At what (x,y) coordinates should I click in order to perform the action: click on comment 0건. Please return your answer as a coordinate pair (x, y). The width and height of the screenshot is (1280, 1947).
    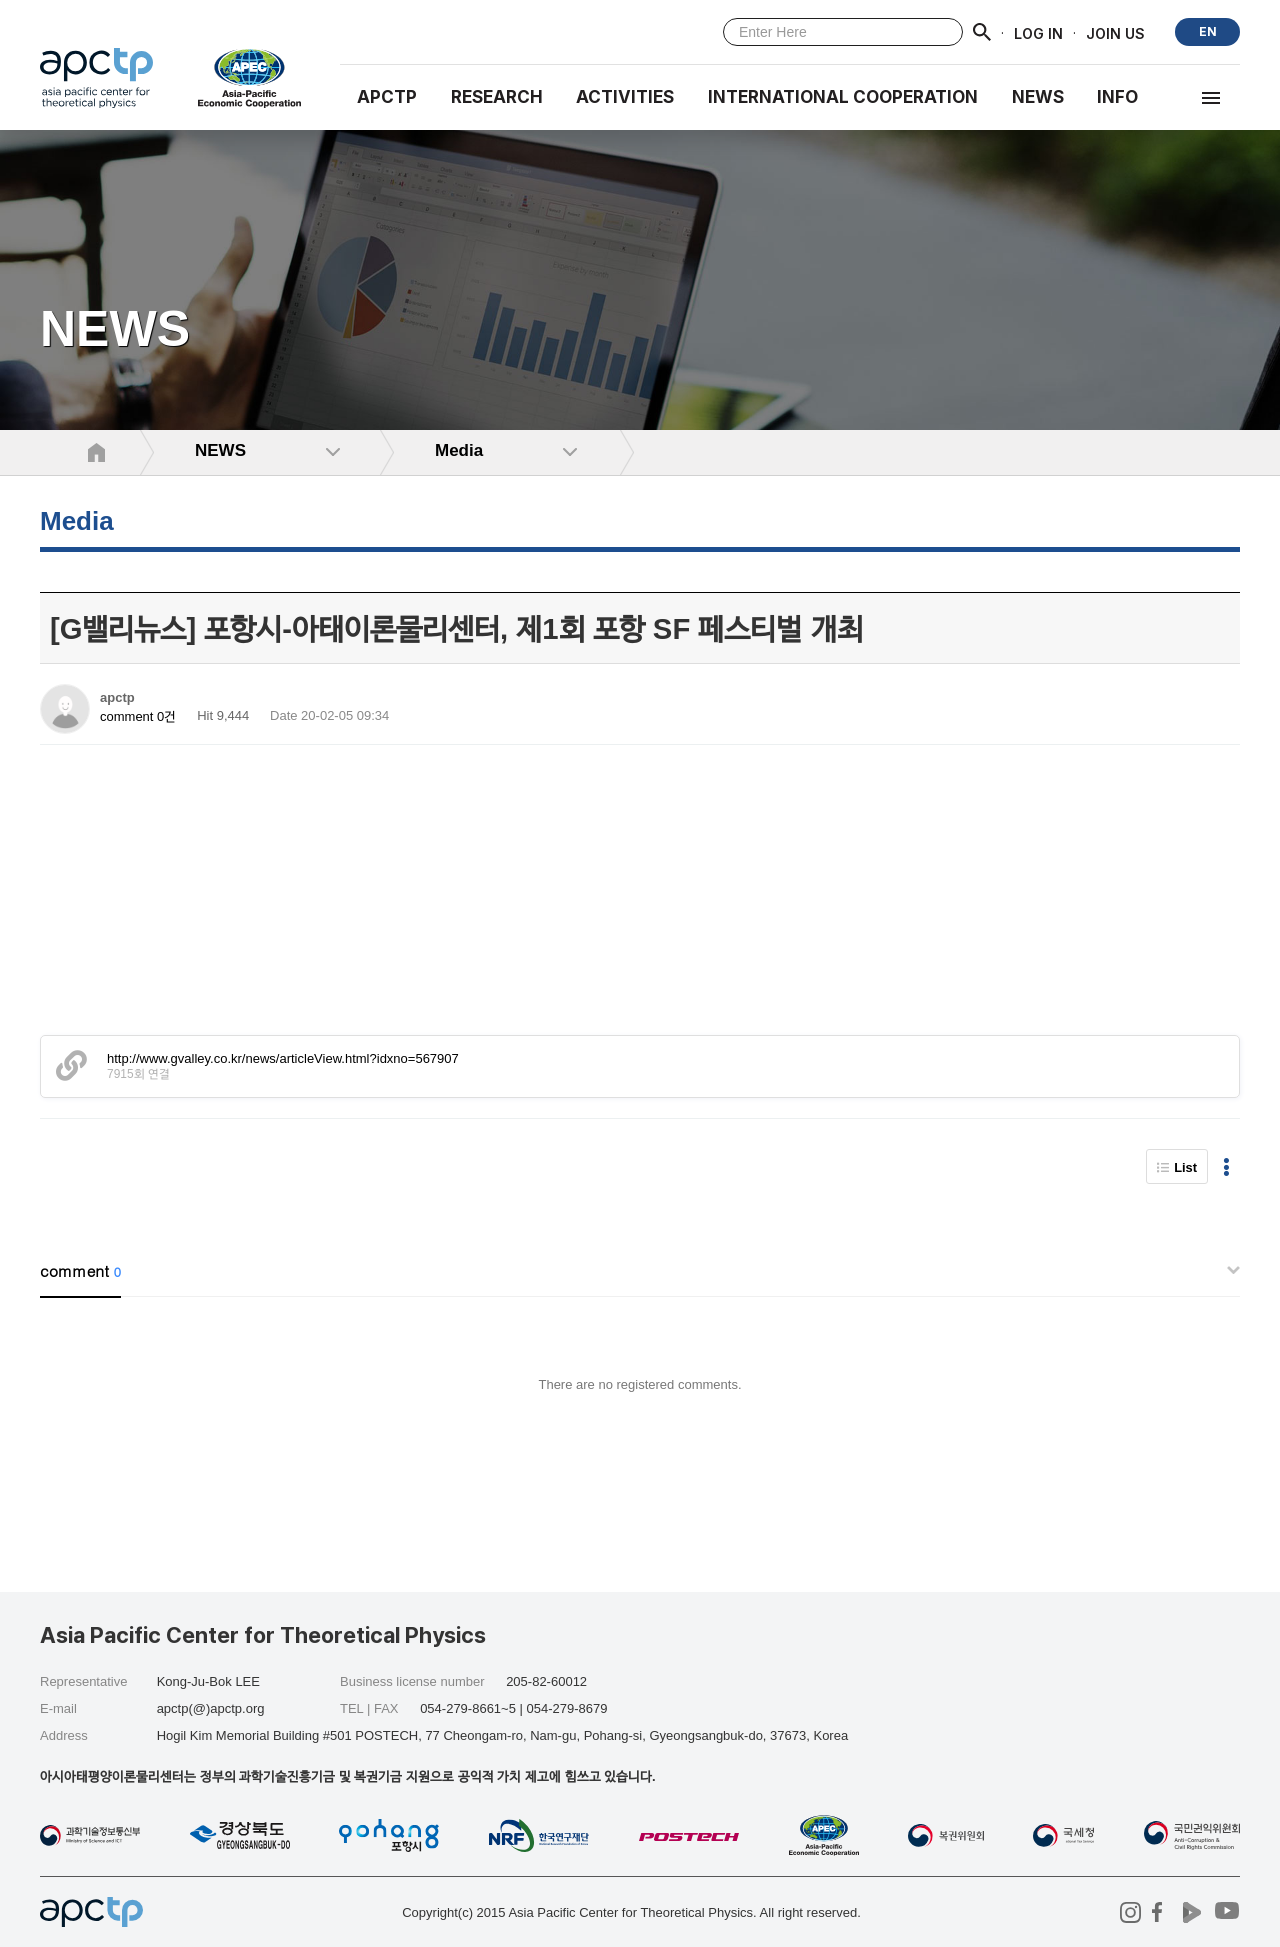
    Looking at the image, I should click on (138, 716).